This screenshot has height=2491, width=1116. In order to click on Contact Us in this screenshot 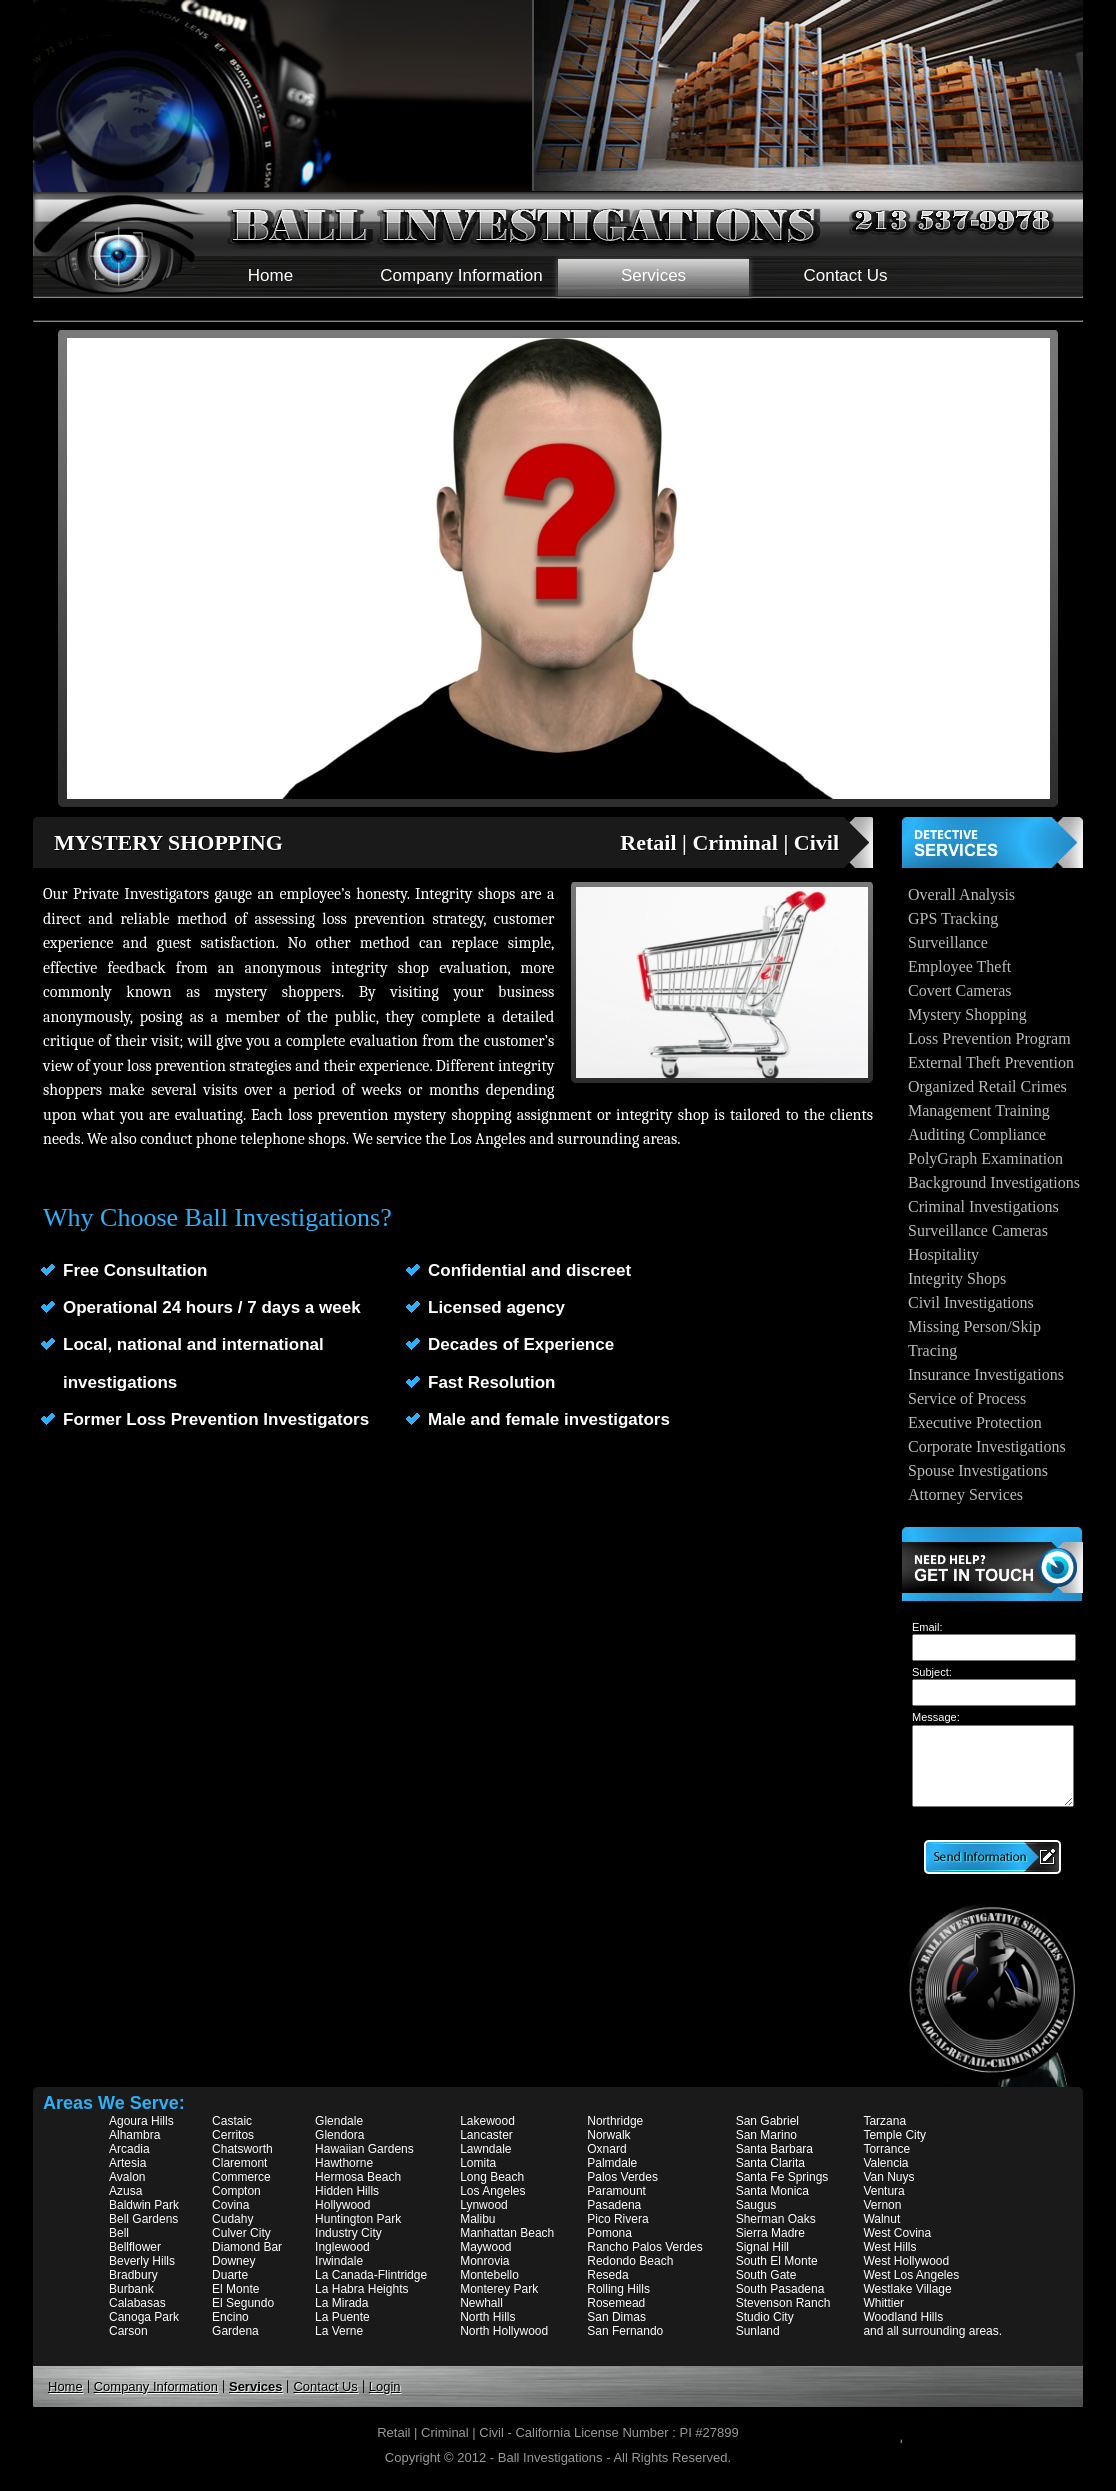, I will do `click(845, 275)`.